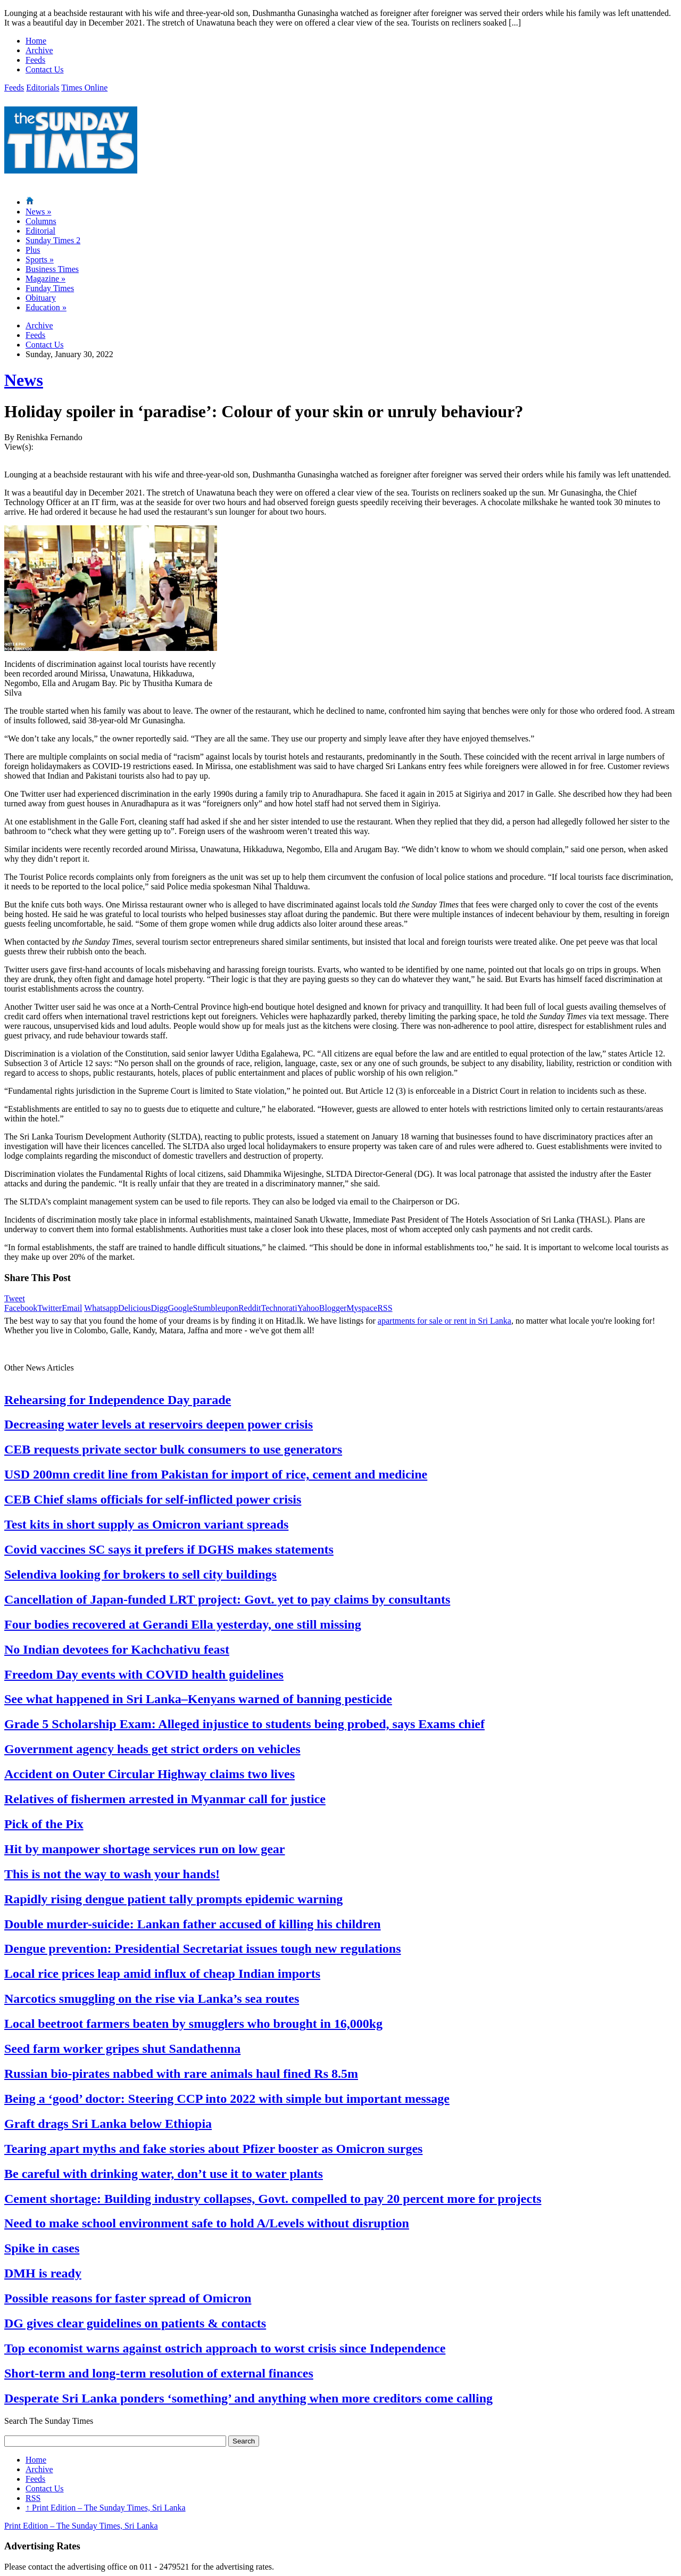 The width and height of the screenshot is (681, 2576). I want to click on Possible reasons for faster spread of Omicron, so click(127, 2298).